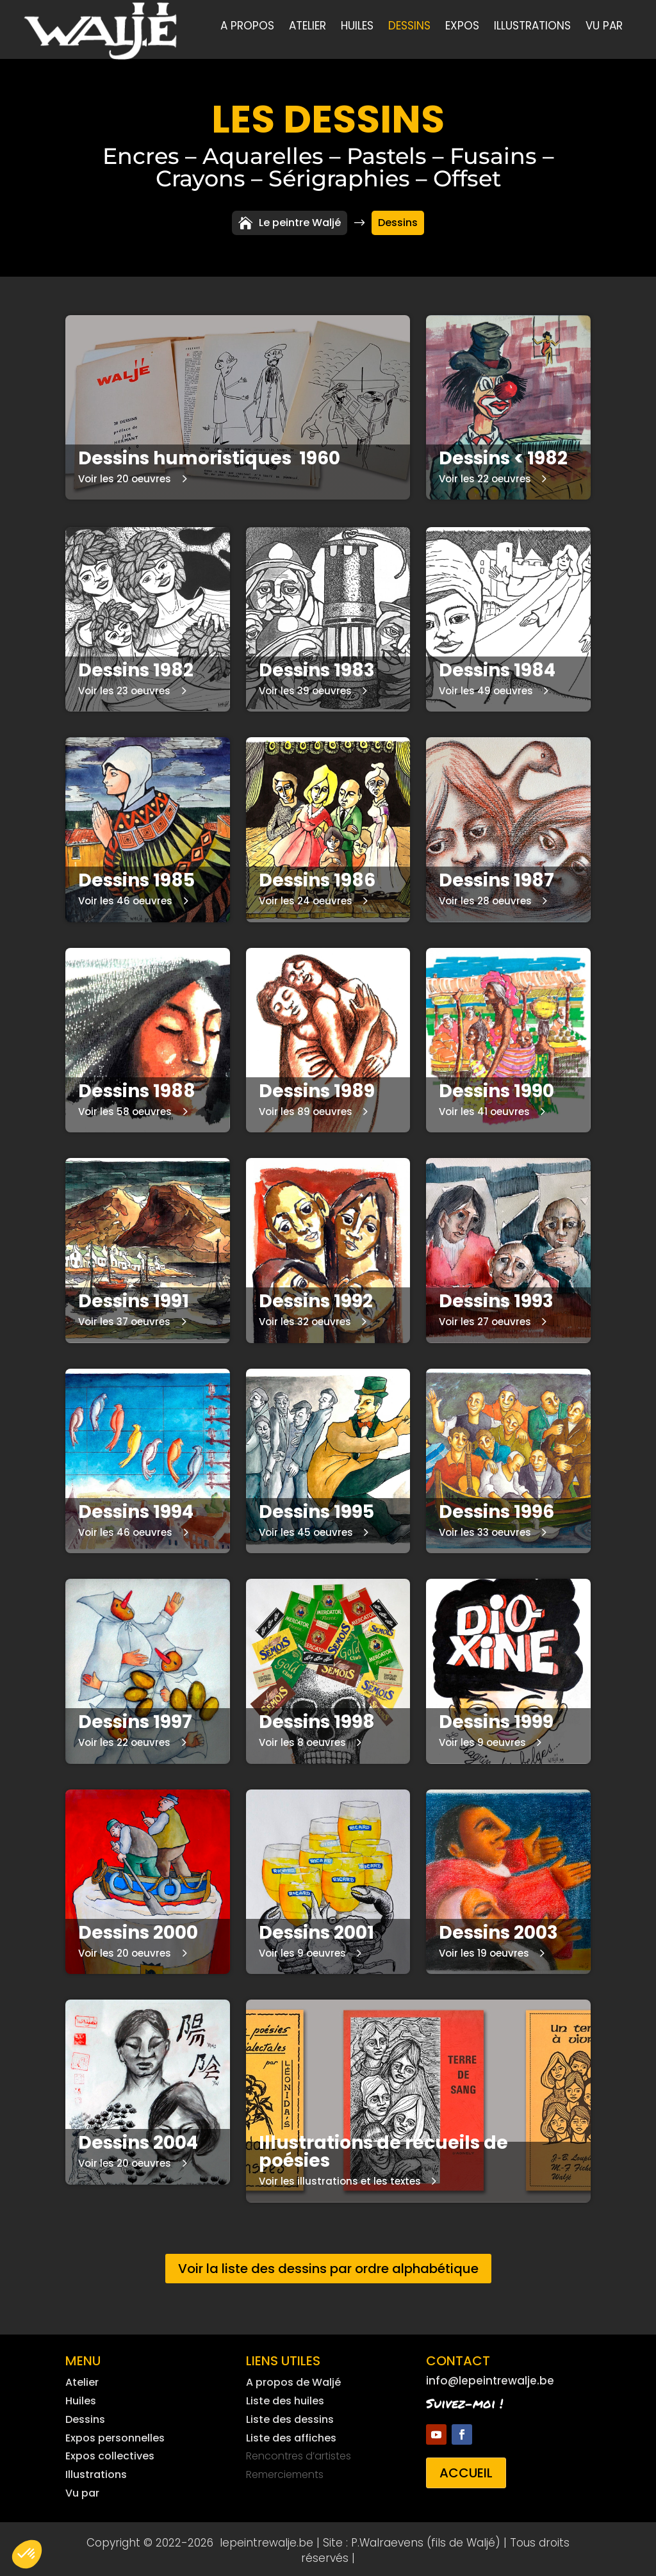  Describe the element at coordinates (125, 897) in the screenshot. I see `Voir les 46 oeuvres` at that location.